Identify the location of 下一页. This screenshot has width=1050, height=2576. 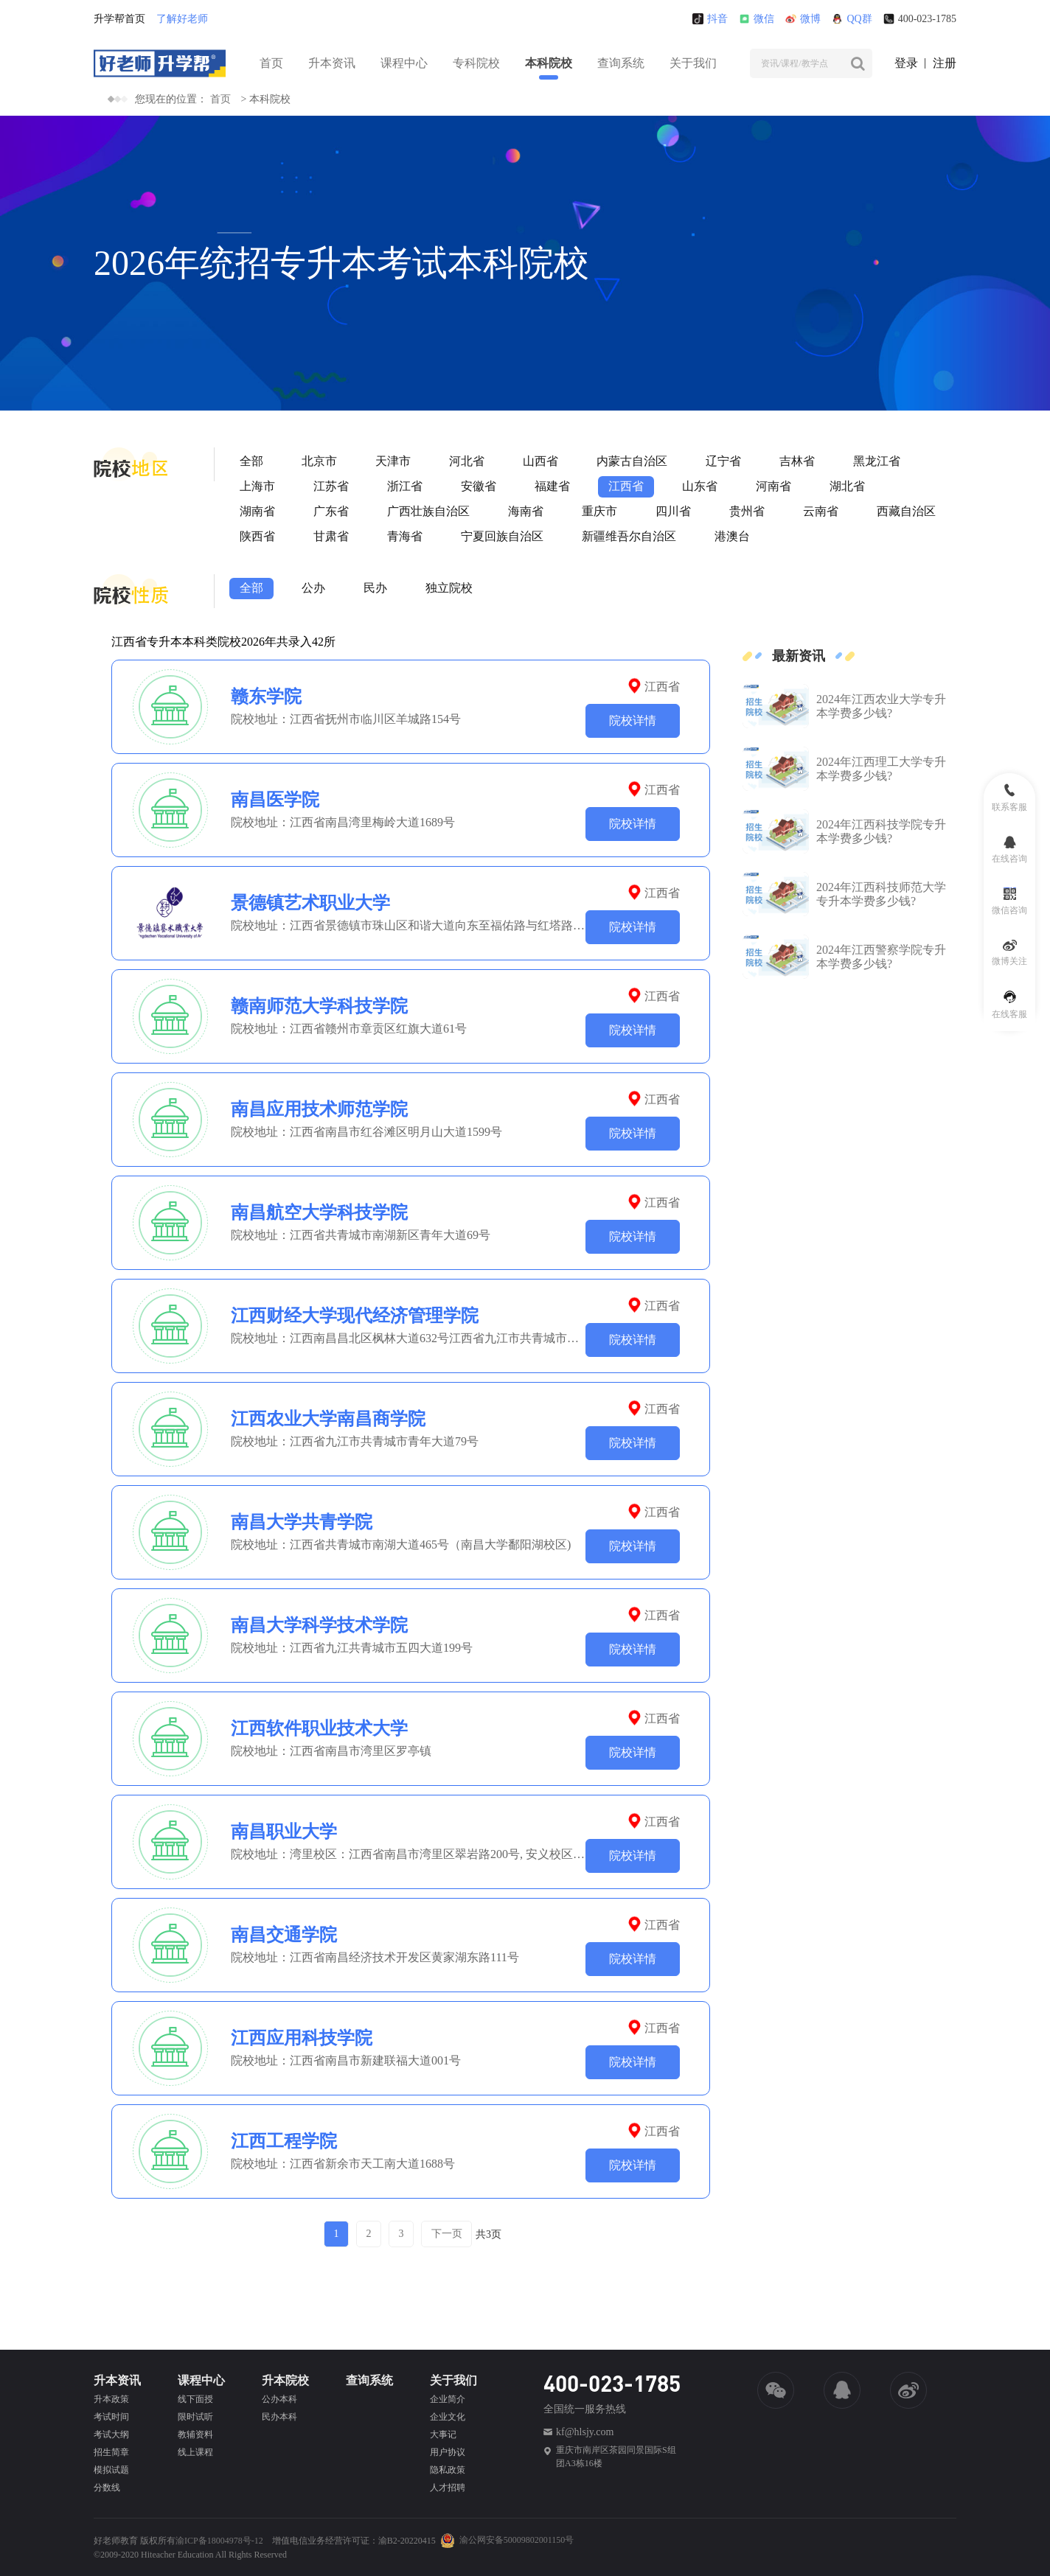
(446, 2233).